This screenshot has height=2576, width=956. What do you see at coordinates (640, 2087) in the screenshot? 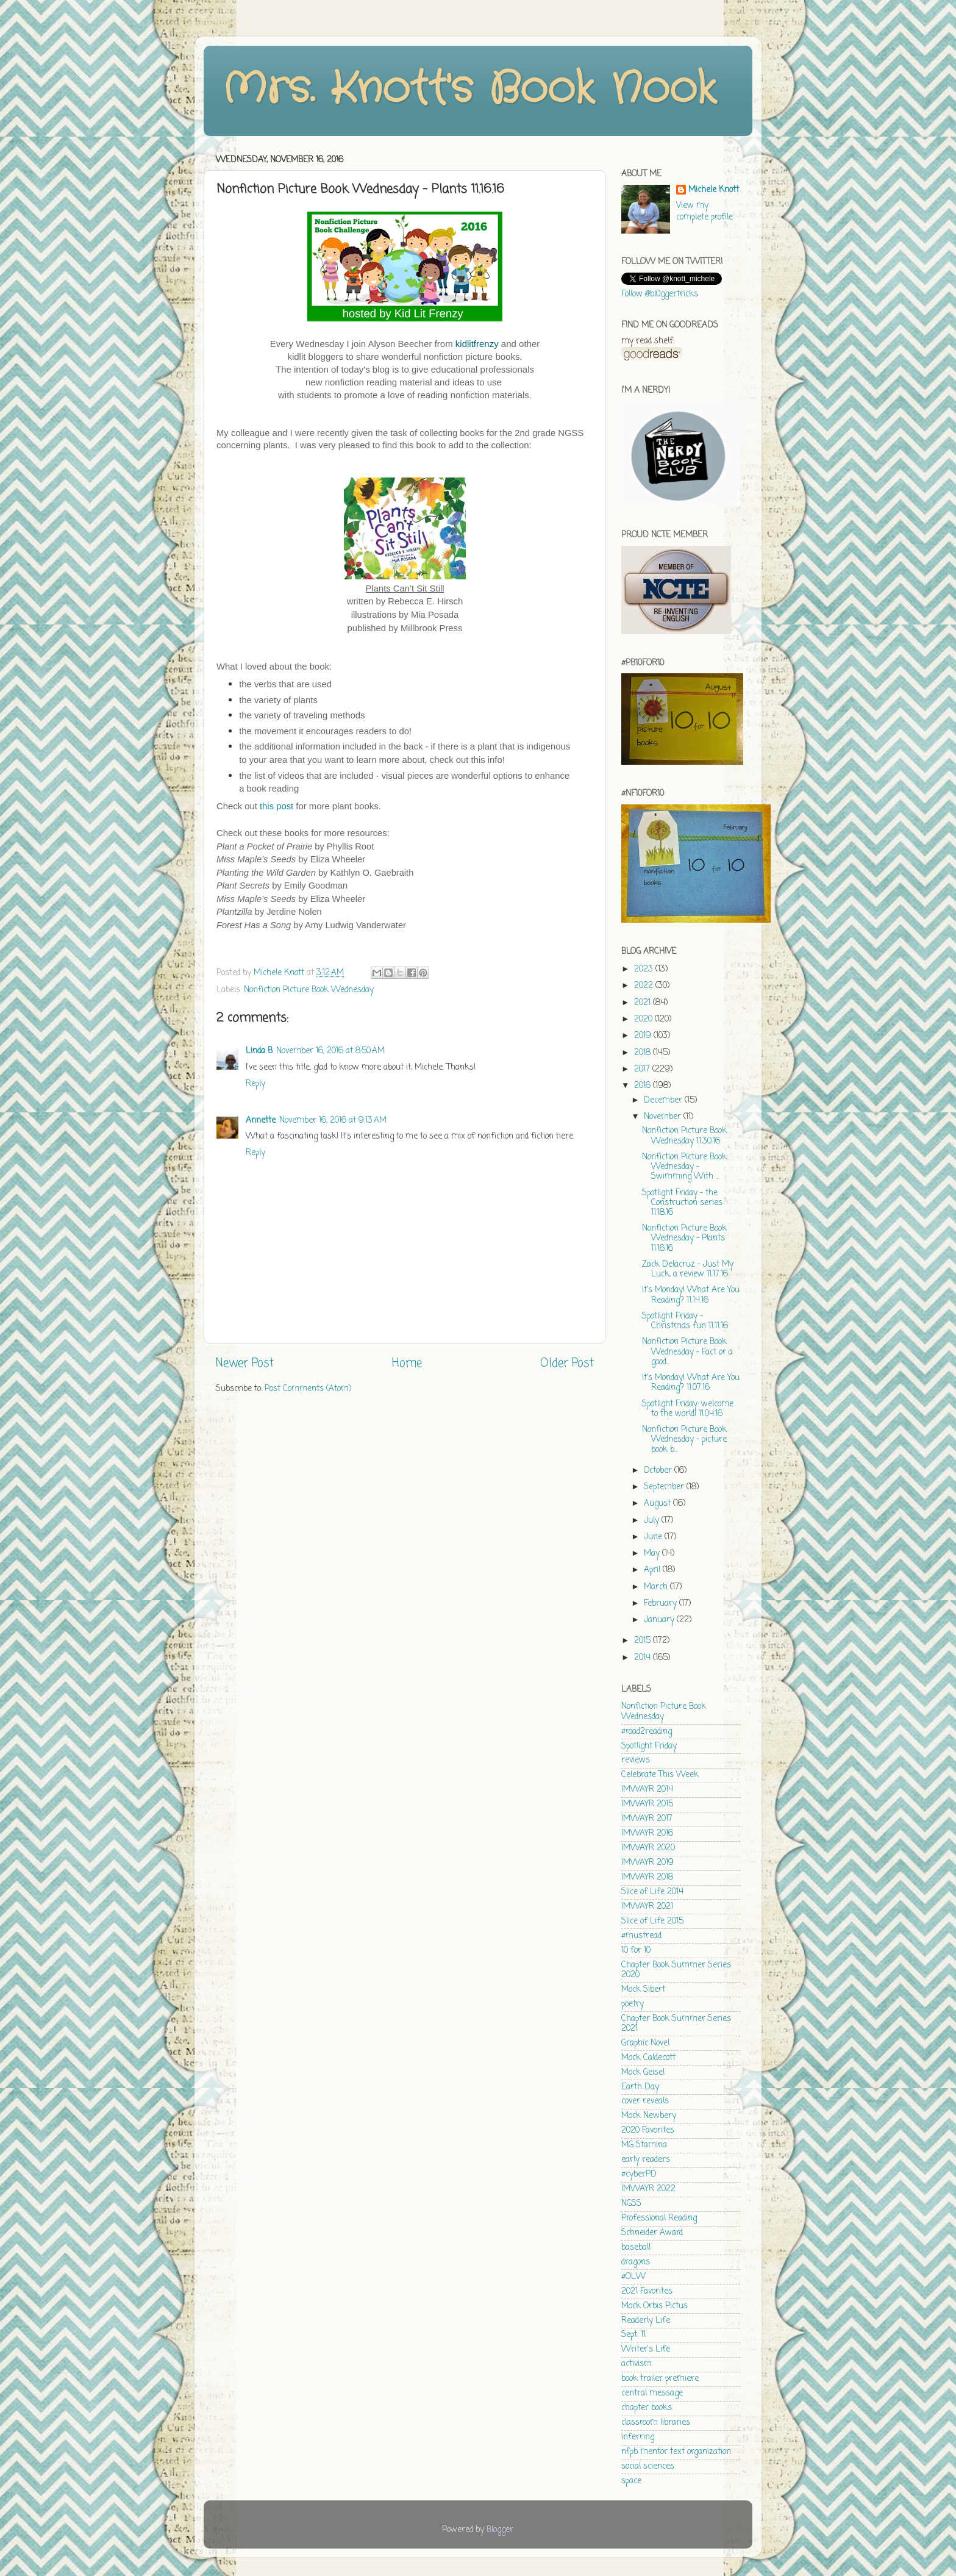
I see `Earth Day` at bounding box center [640, 2087].